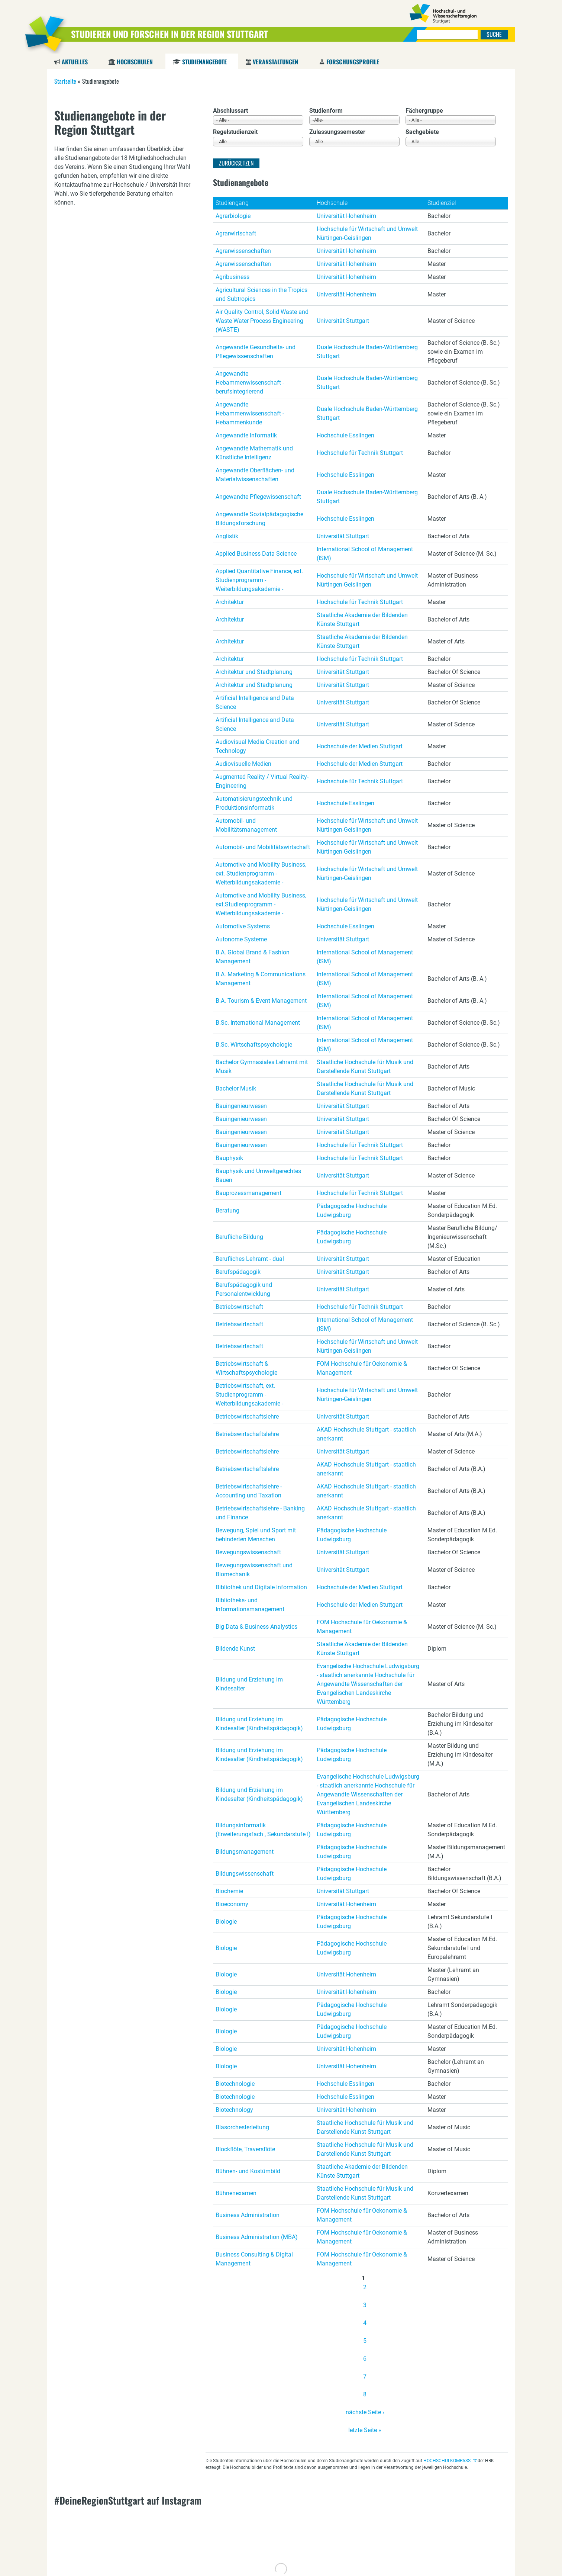 The width and height of the screenshot is (562, 2576). I want to click on HOCHSCHULKOMPASS, so click(447, 2460).